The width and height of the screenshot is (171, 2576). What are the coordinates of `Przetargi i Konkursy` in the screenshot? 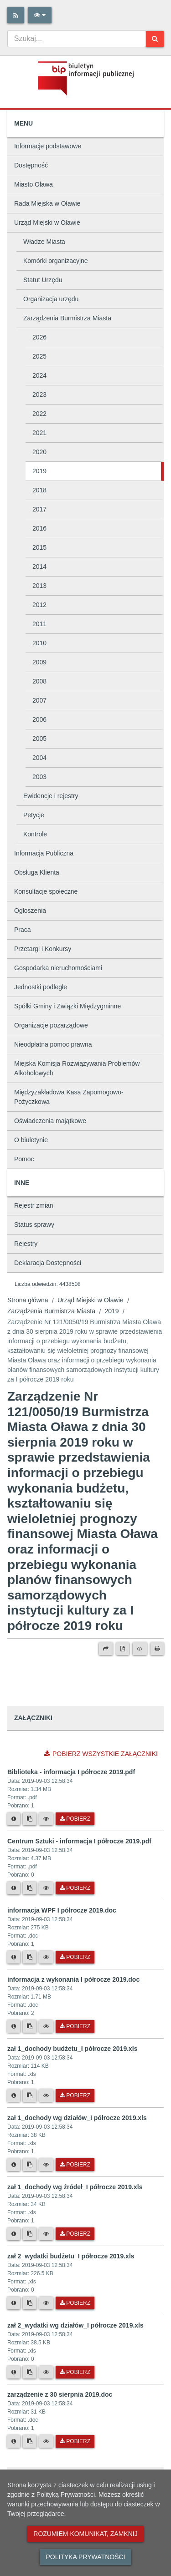 It's located at (42, 948).